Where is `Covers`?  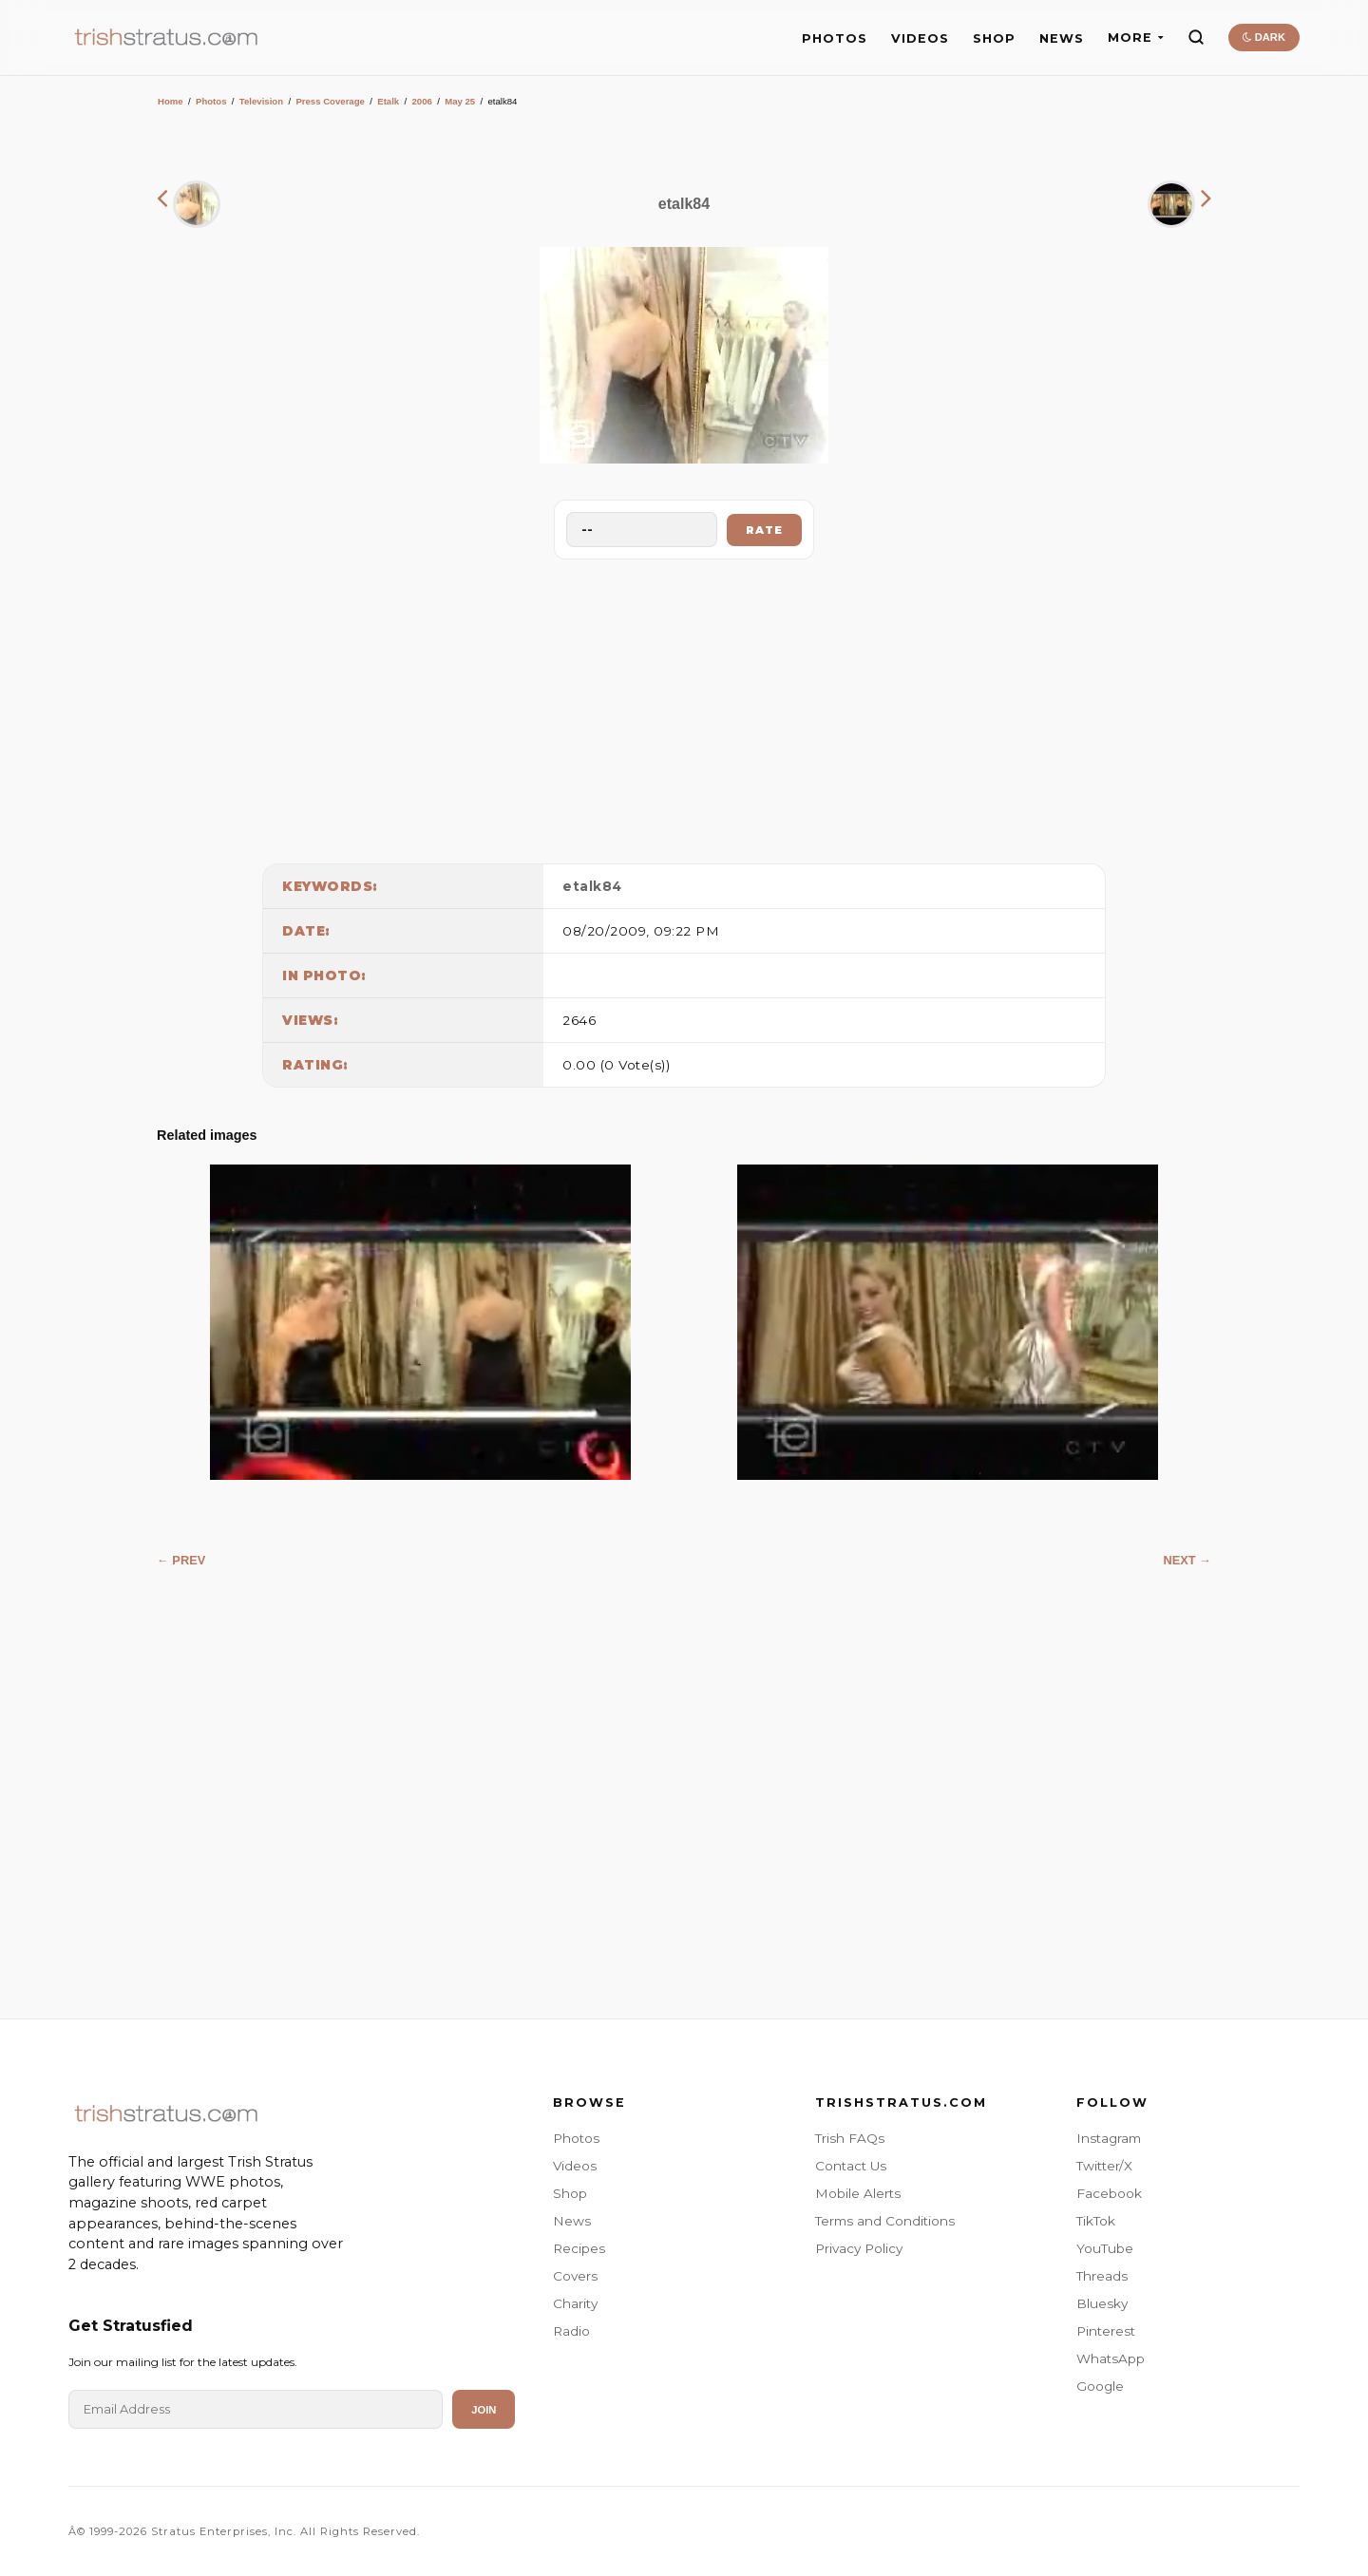
Covers is located at coordinates (575, 2275).